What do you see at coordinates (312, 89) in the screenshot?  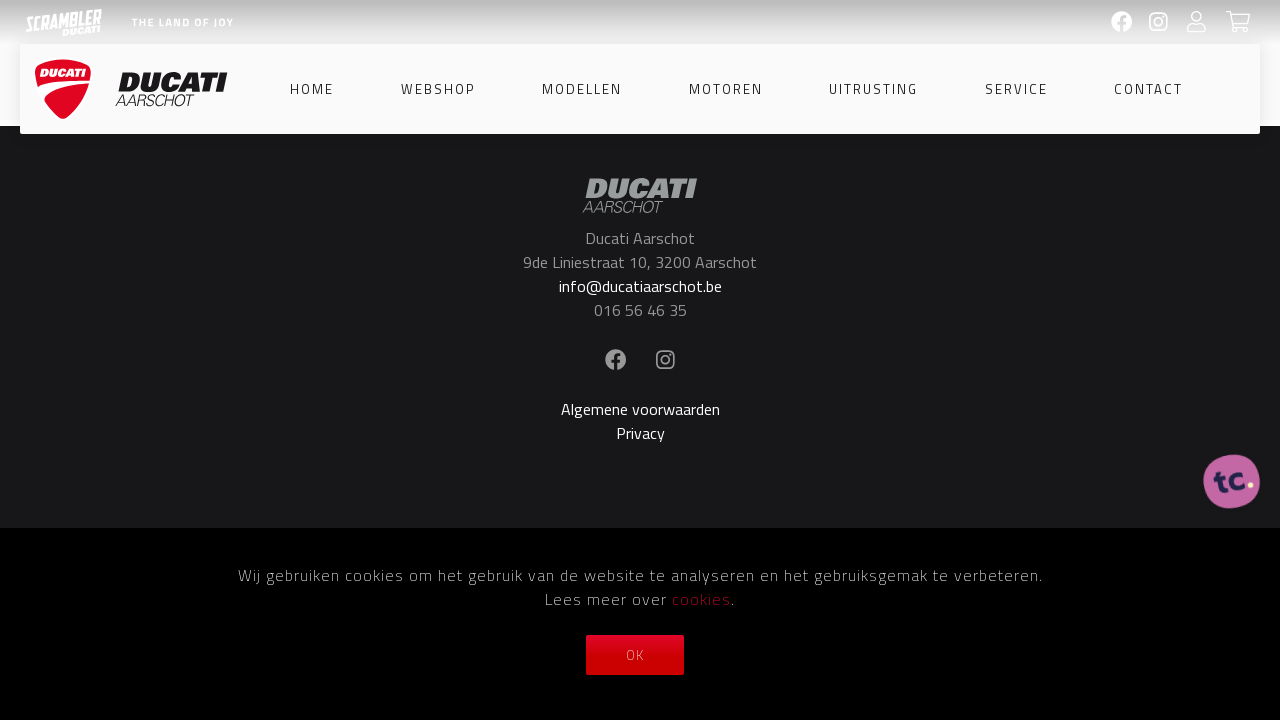 I see `Home` at bounding box center [312, 89].